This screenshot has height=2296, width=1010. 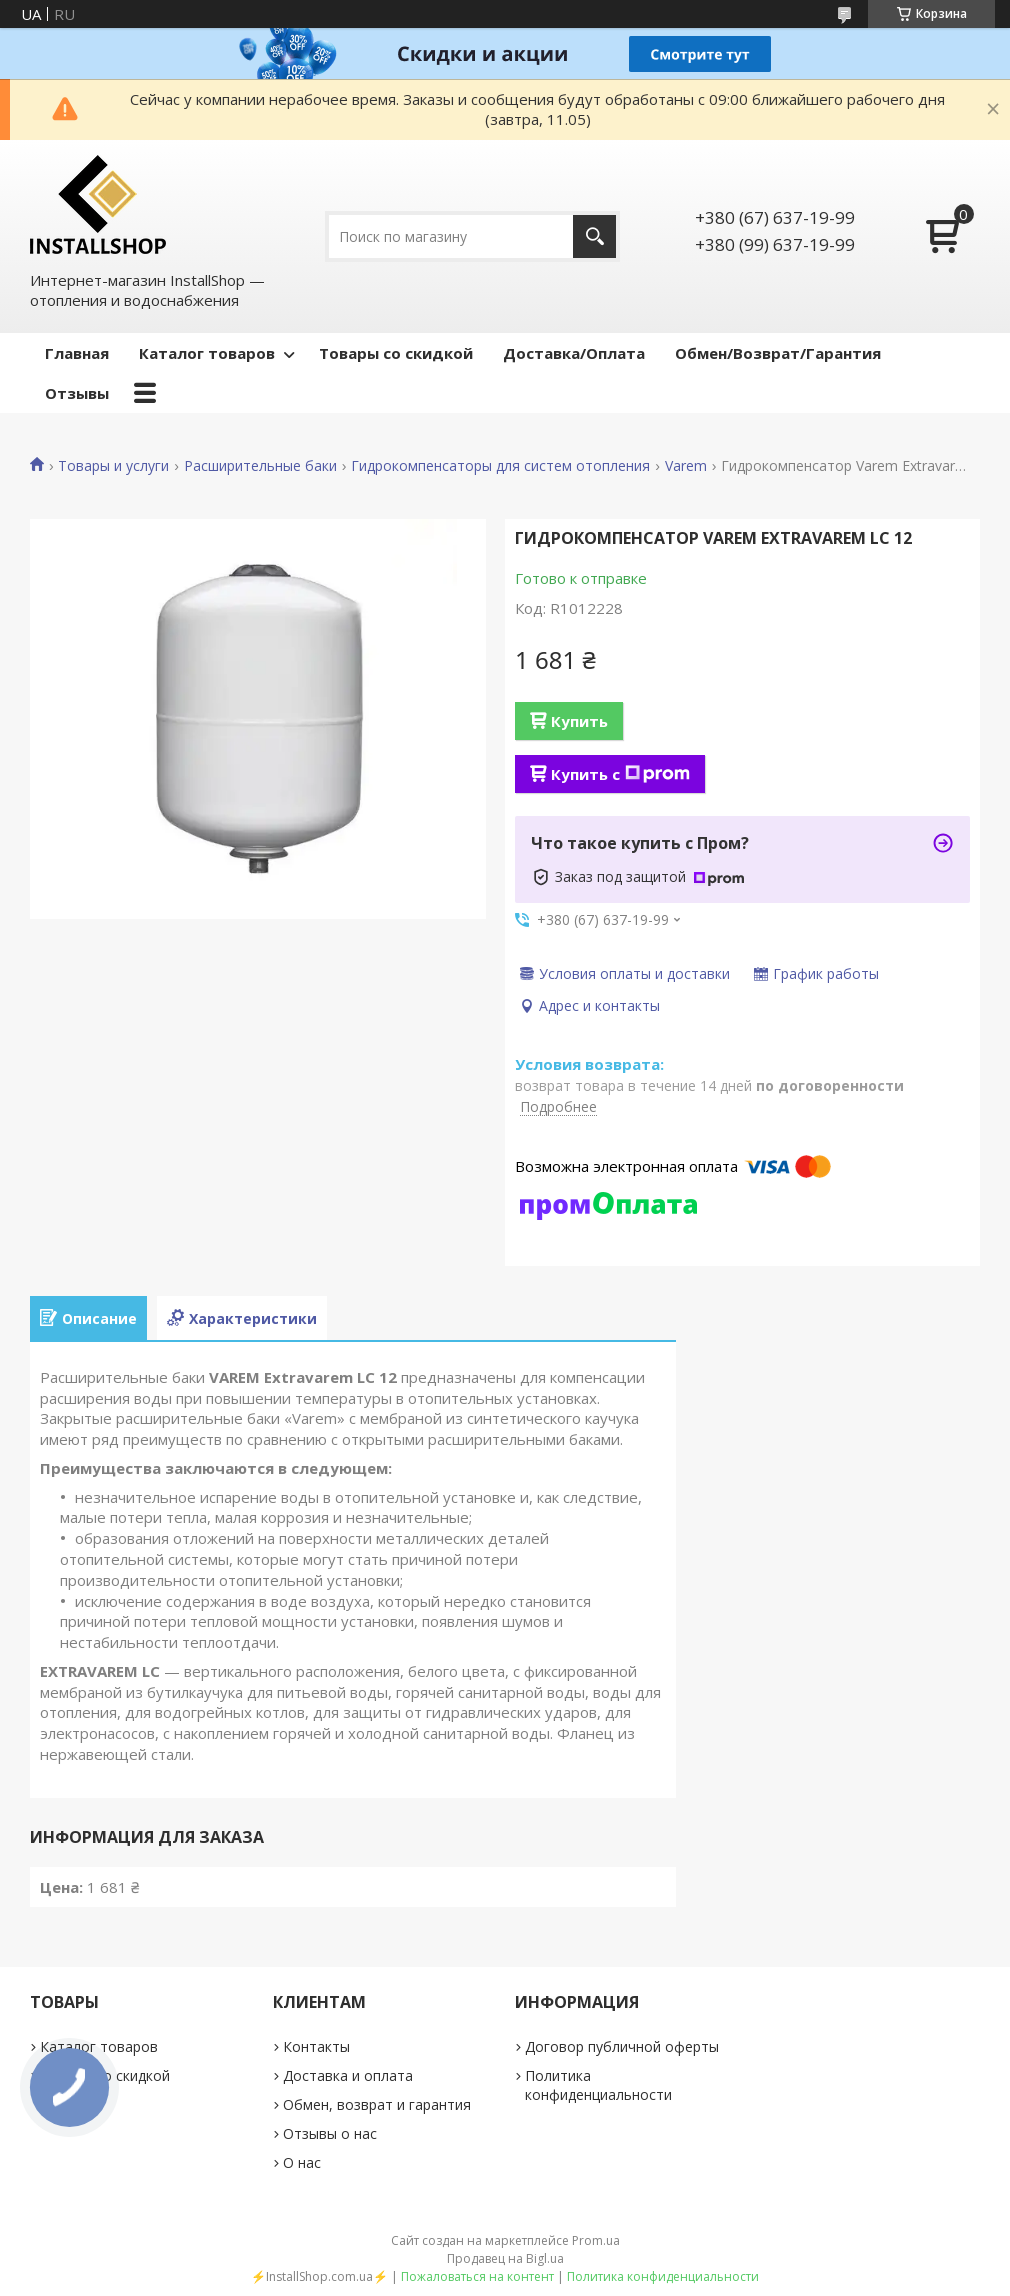 I want to click on Расширительные баки, so click(x=260, y=466).